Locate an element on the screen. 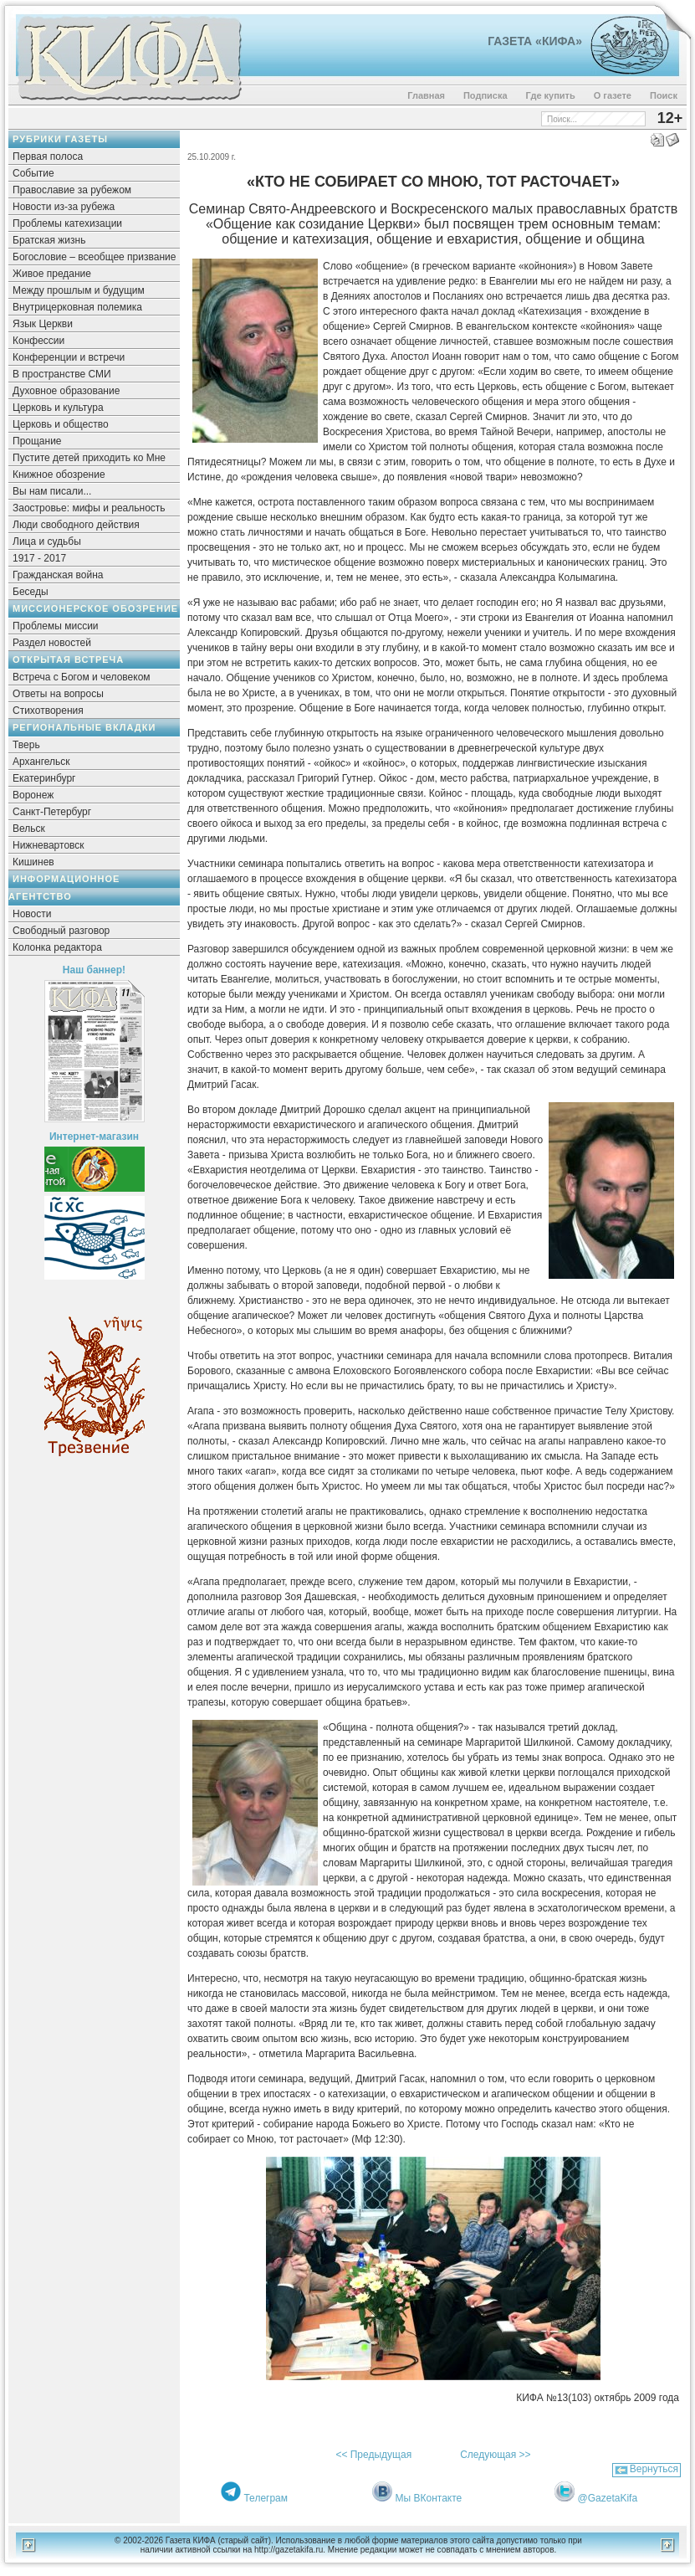 This screenshot has width=695, height=2576. Санкт-Петербург is located at coordinates (52, 812).